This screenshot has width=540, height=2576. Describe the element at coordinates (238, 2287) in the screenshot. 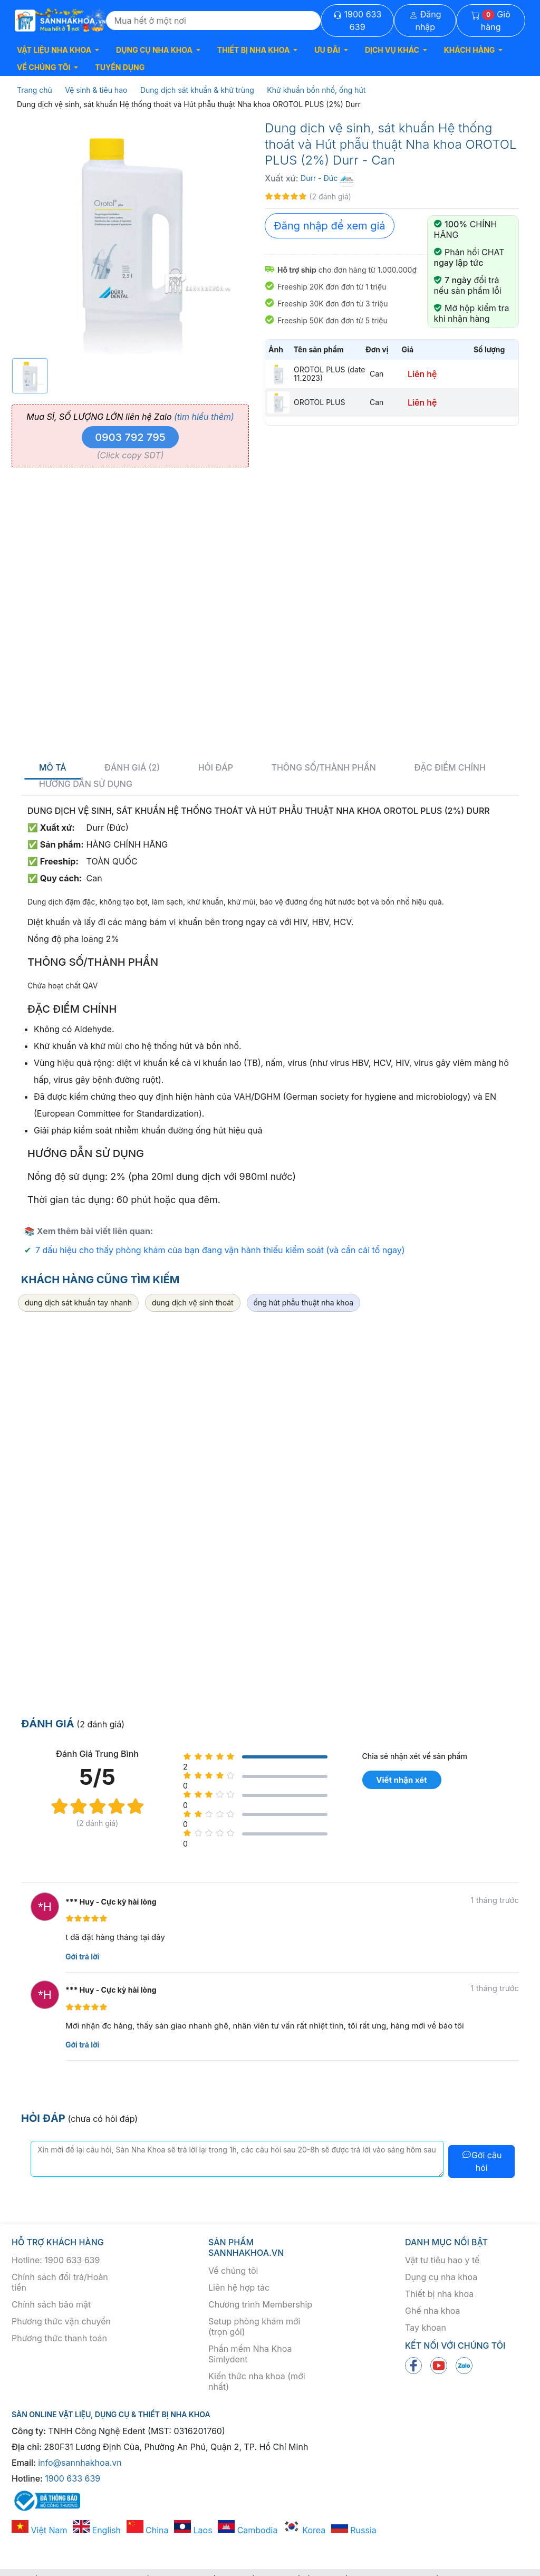

I see `Liên hệ hợp tác` at that location.